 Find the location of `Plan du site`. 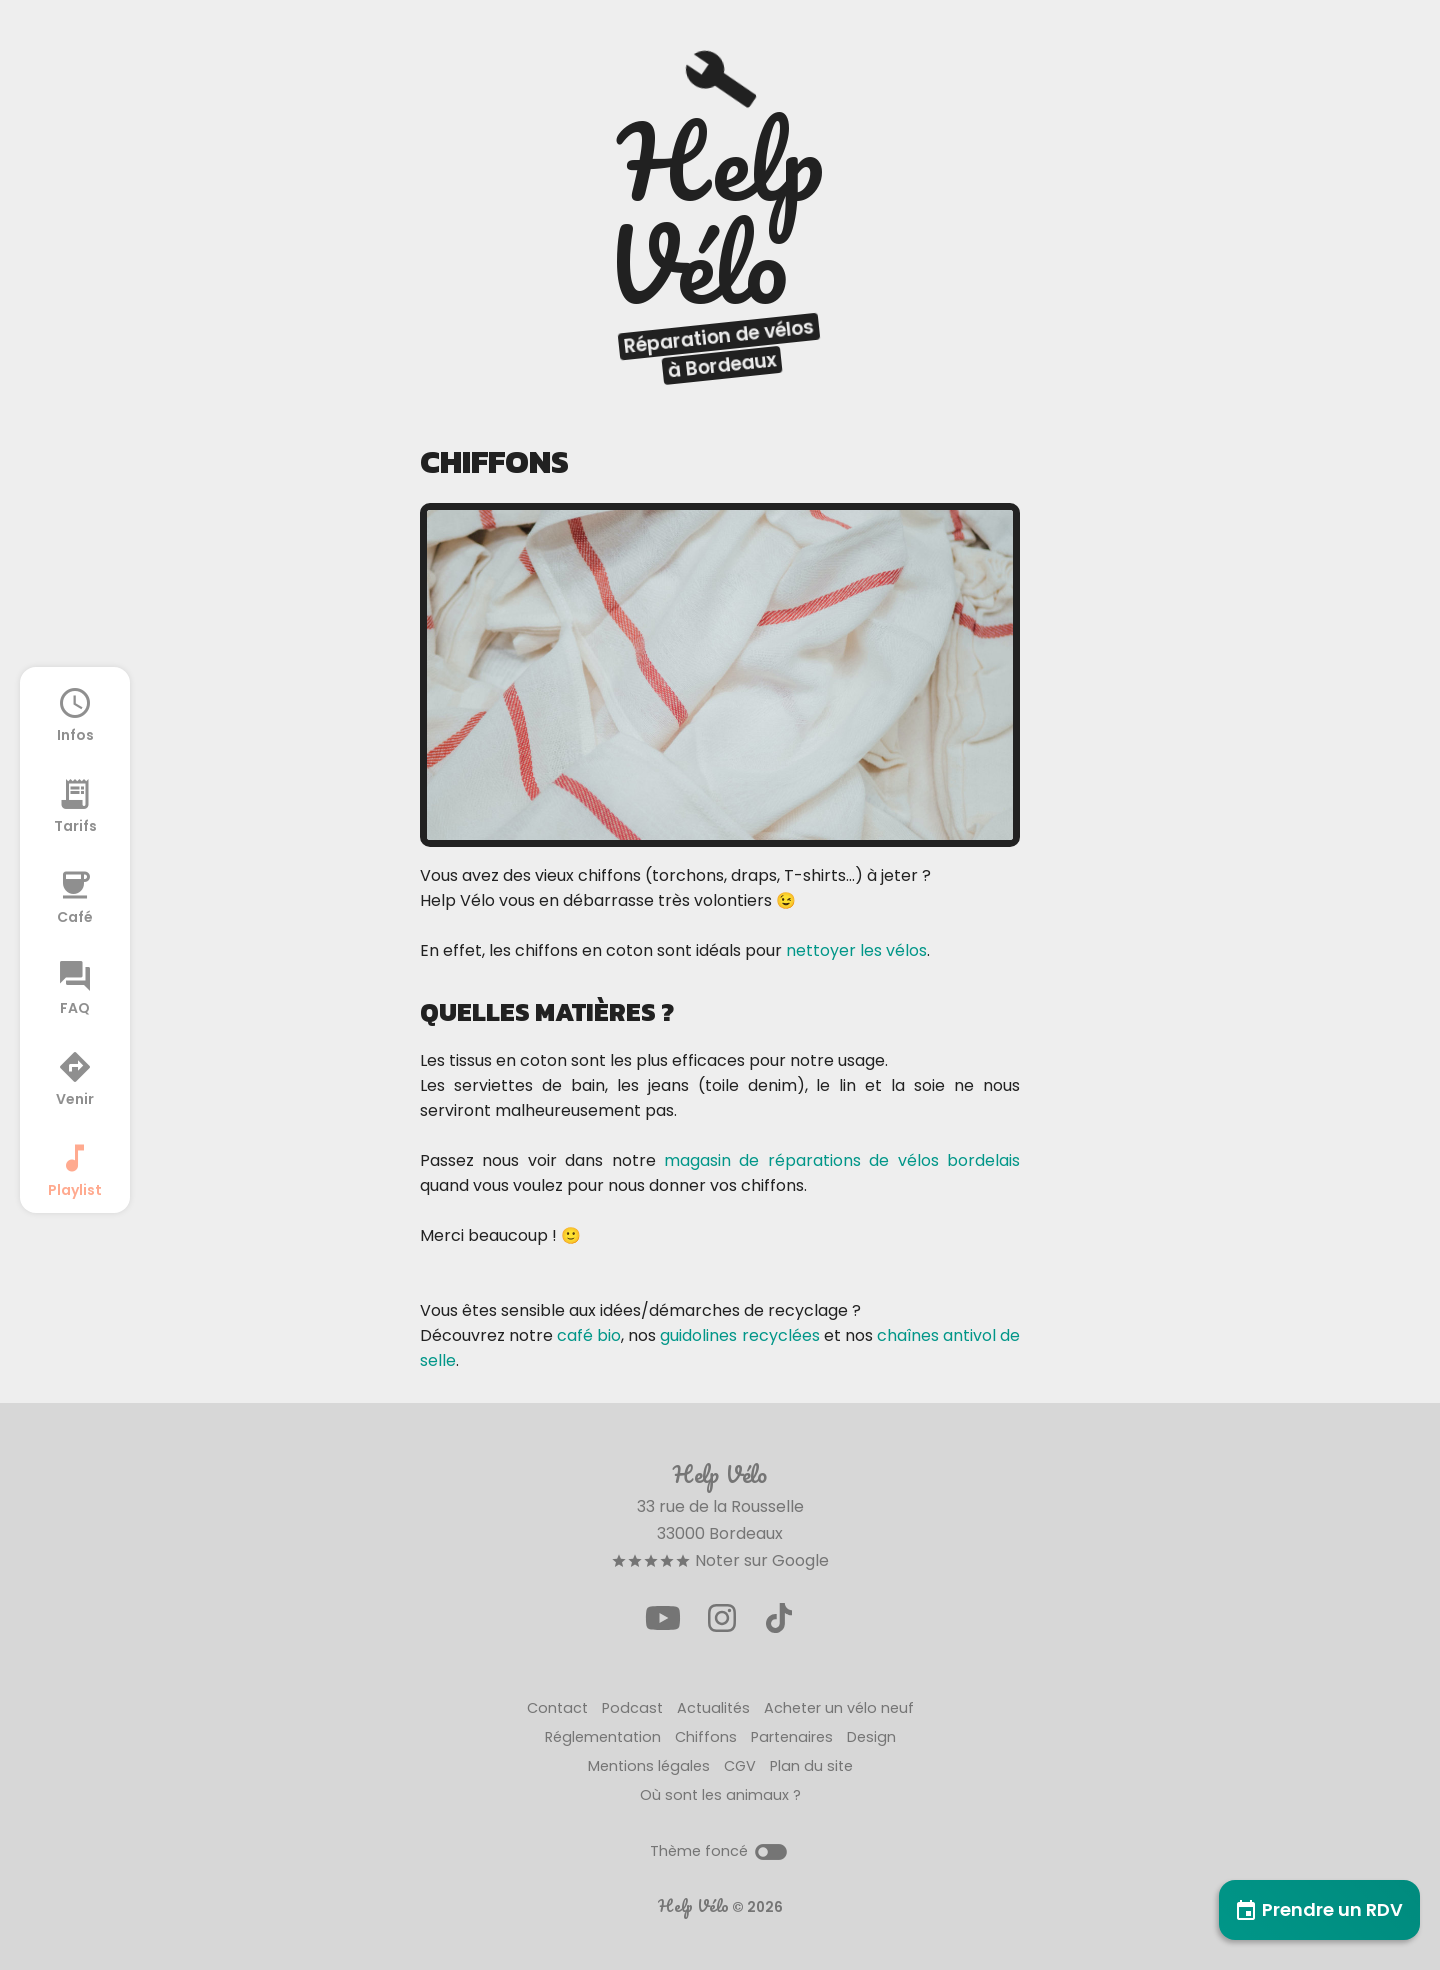

Plan du site is located at coordinates (811, 1766).